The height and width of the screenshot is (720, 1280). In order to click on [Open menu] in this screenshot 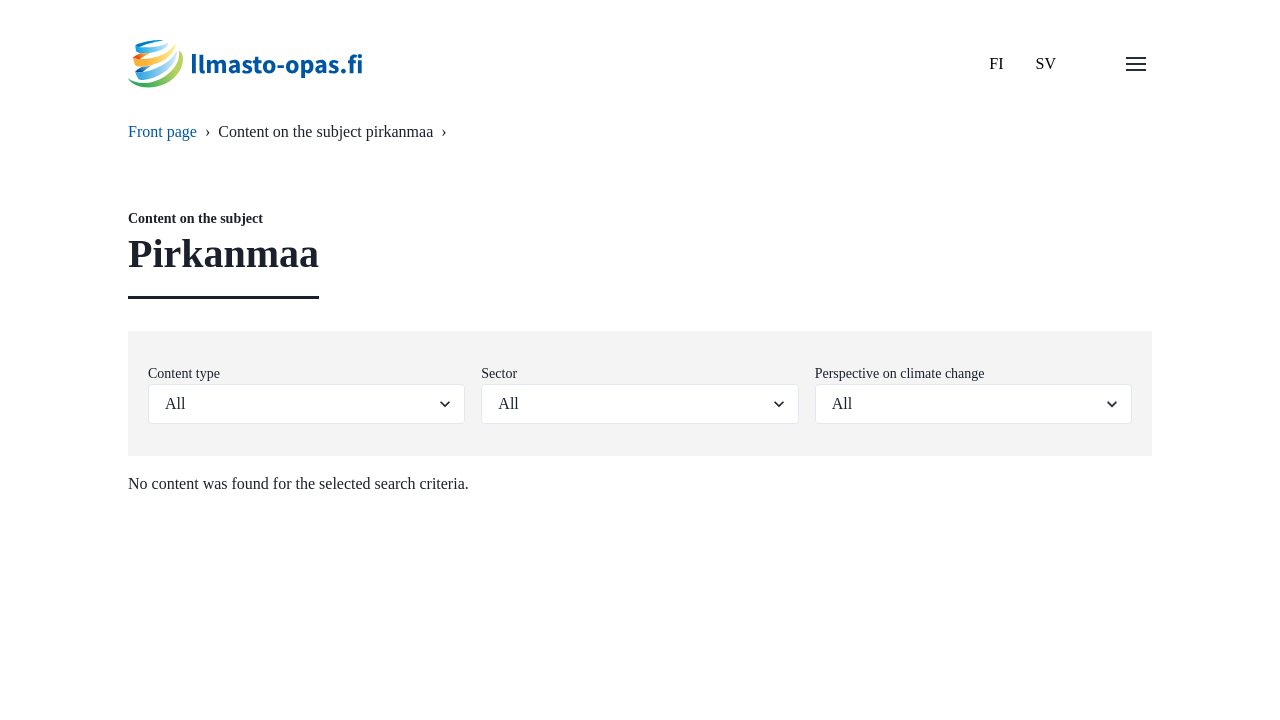, I will do `click(1136, 64)`.